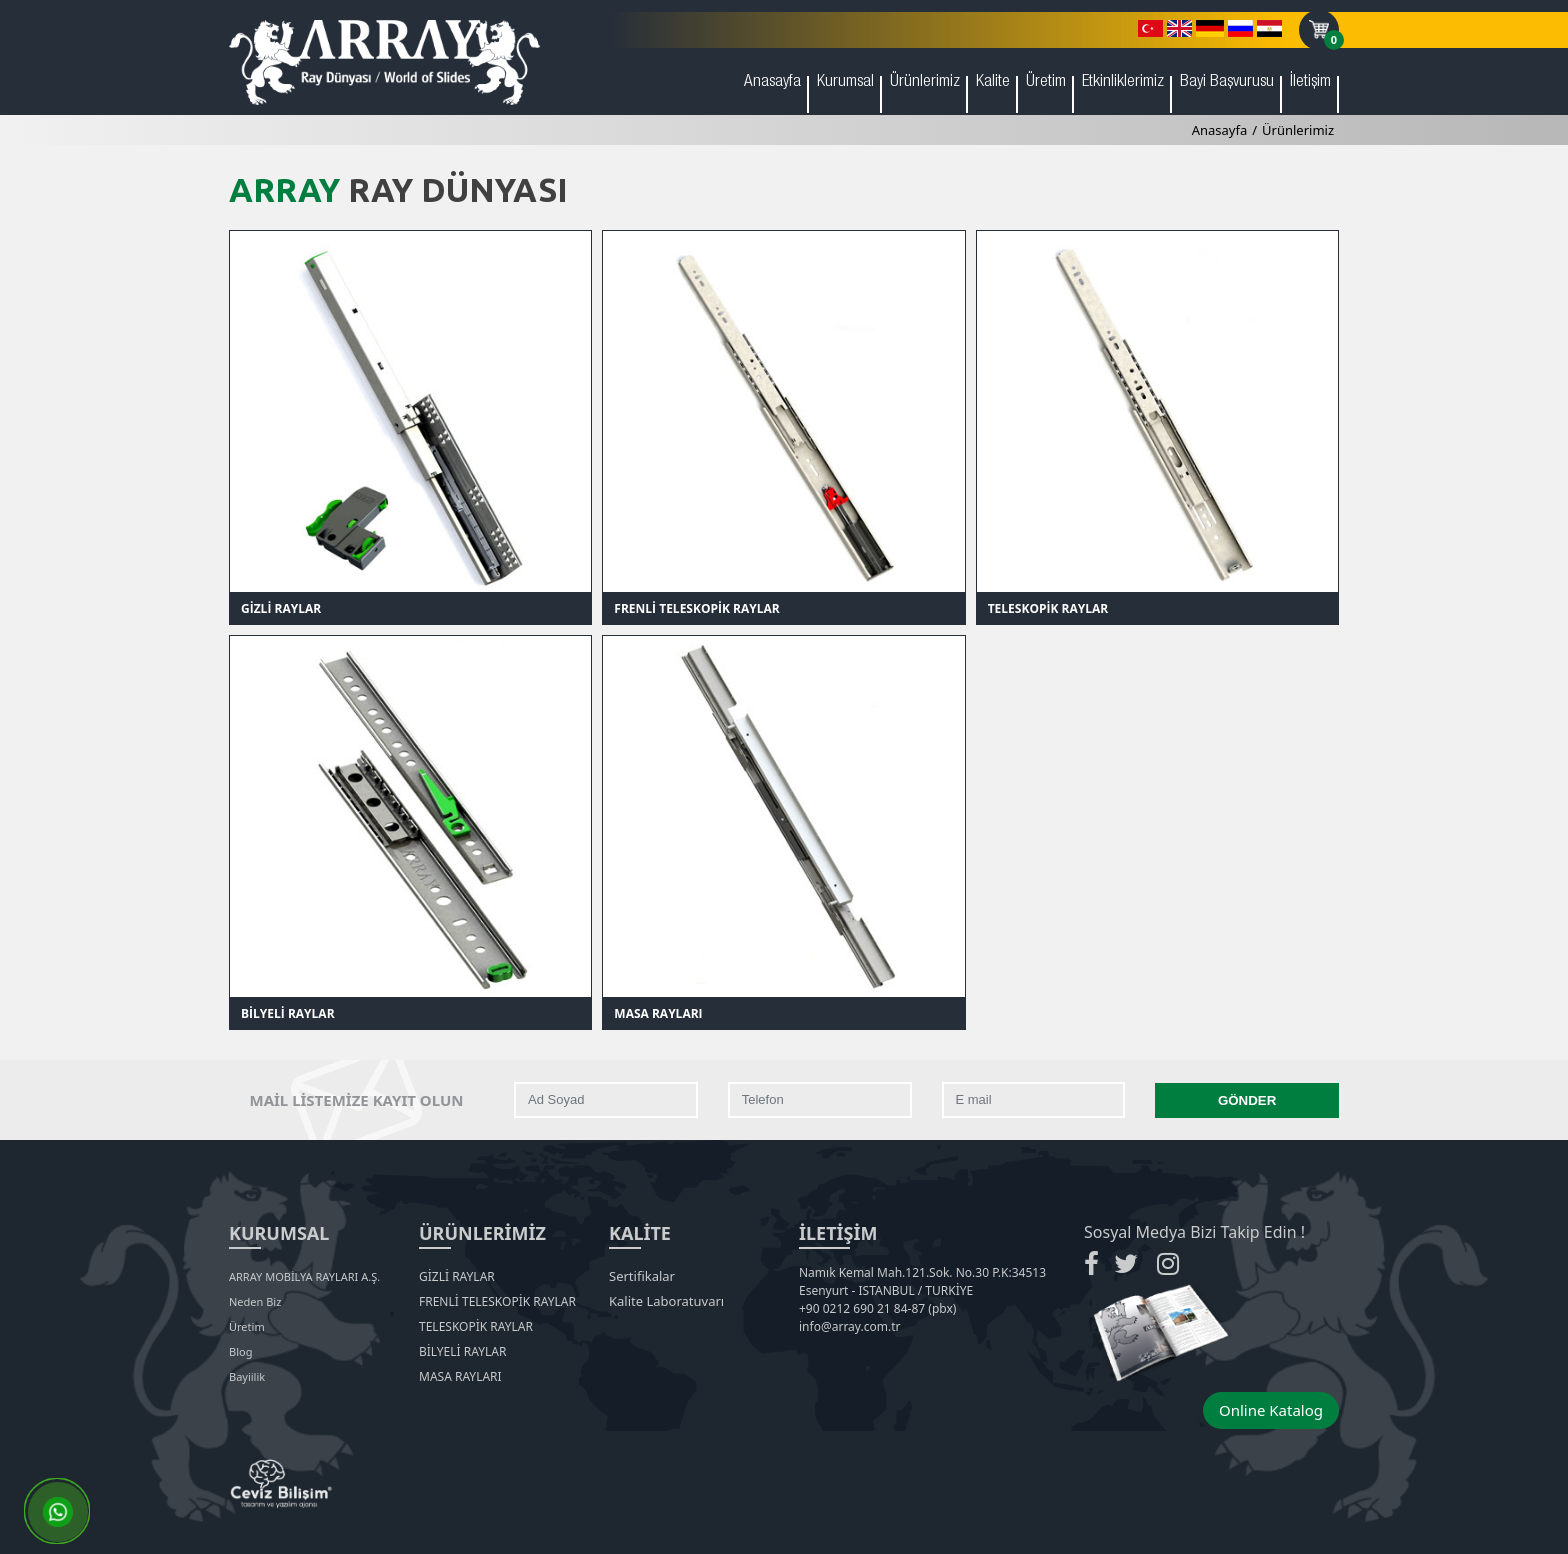  Describe the element at coordinates (1310, 82) in the screenshot. I see `İletişim` at that location.